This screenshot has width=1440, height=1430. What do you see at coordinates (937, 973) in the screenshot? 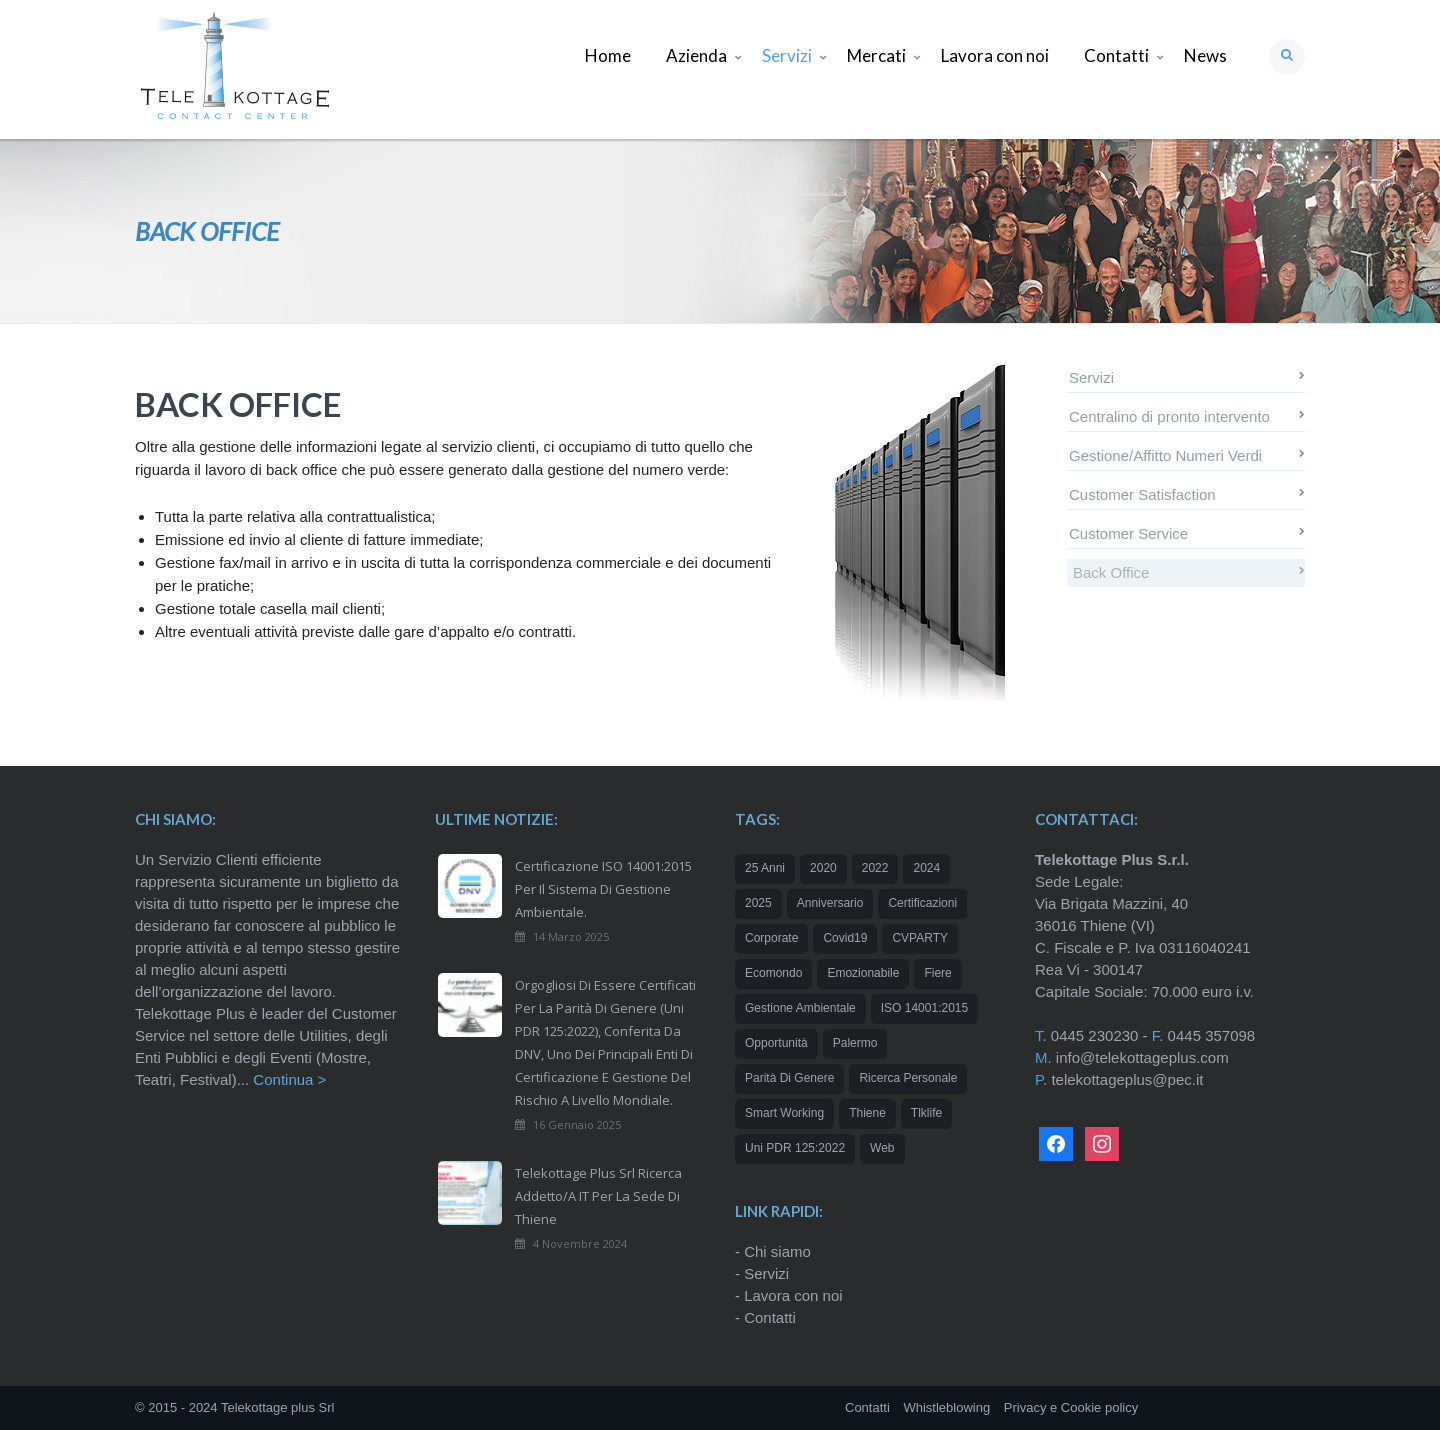
I see `Fiere [Fiere (1 elemento)]` at bounding box center [937, 973].